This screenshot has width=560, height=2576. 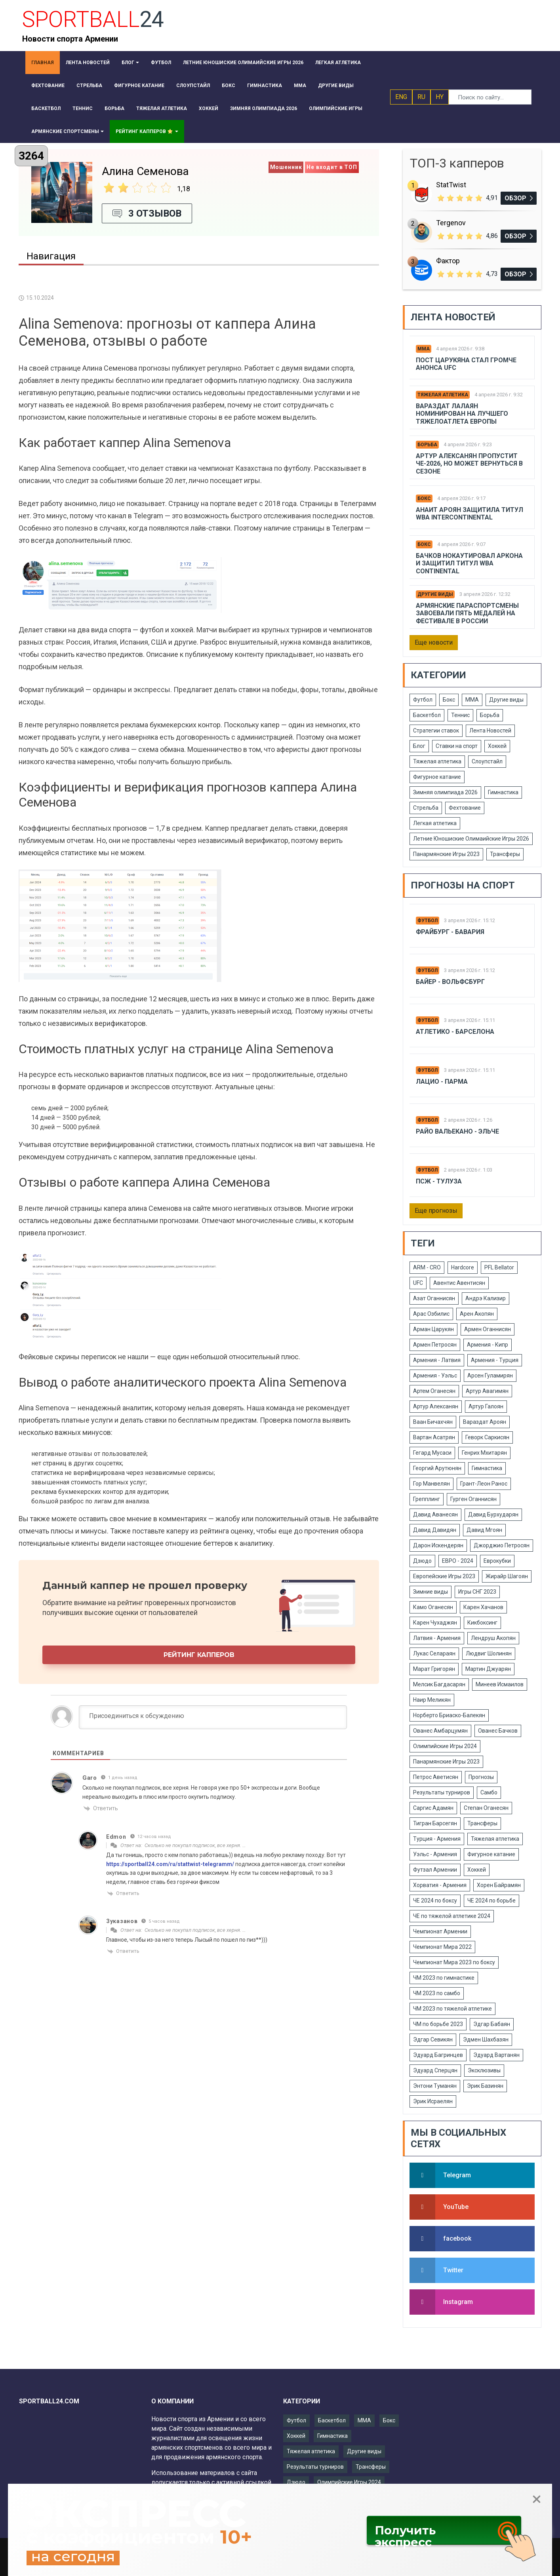 What do you see at coordinates (195, 1845) in the screenshot?
I see `Сколько не покупал подписок, все херня. …` at bounding box center [195, 1845].